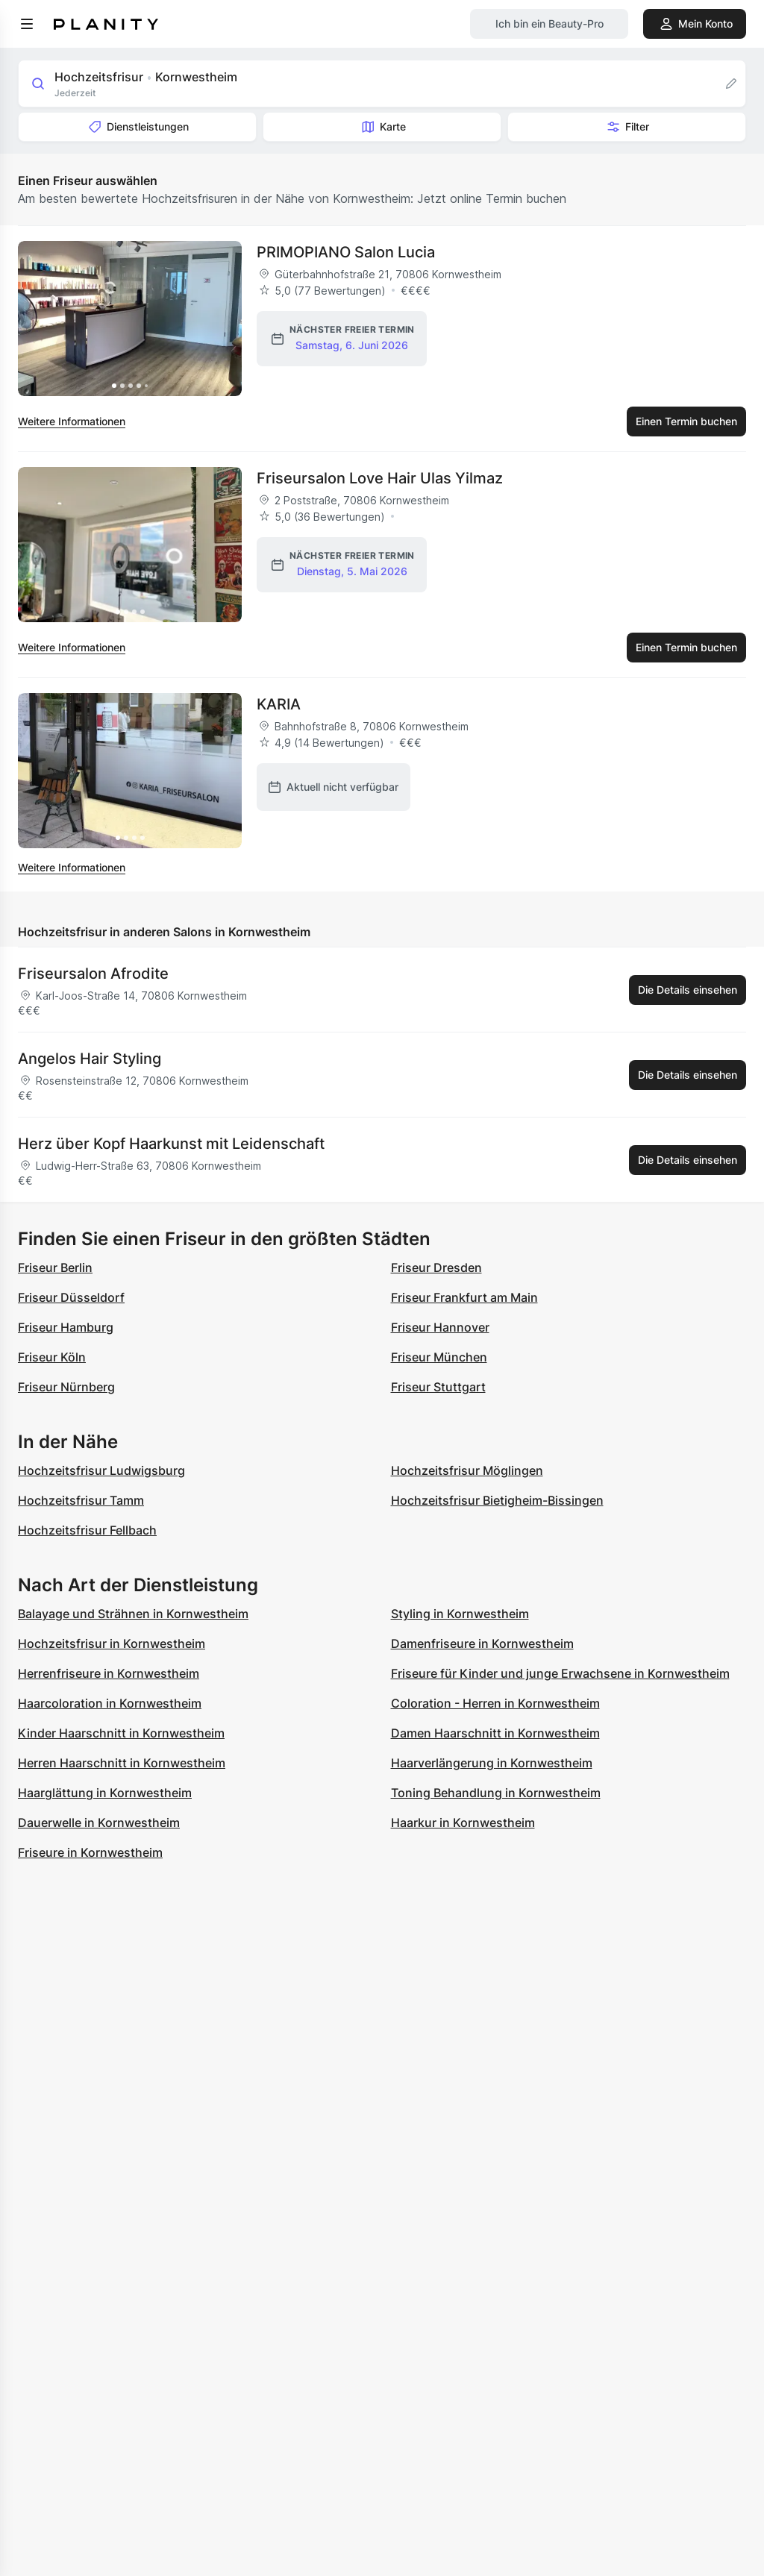  What do you see at coordinates (440, 1327) in the screenshot?
I see `Friseur Hannover` at bounding box center [440, 1327].